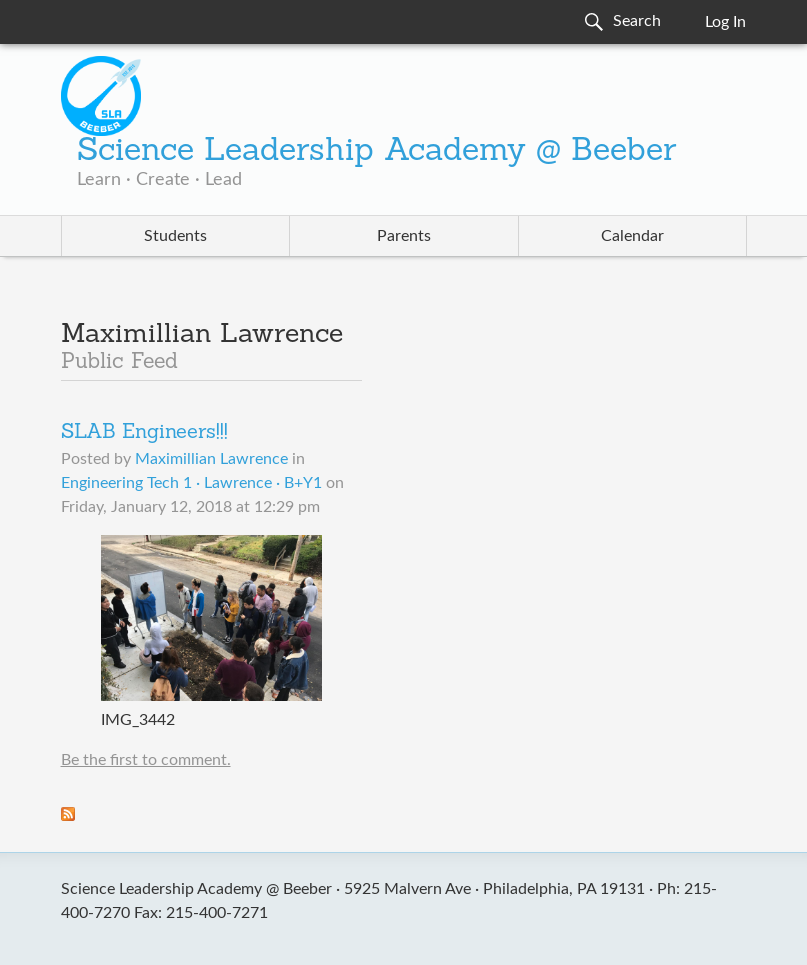 The image size is (807, 965). What do you see at coordinates (191, 483) in the screenshot?
I see `Engineering Tech 1 · Lawrence · B+Y1` at bounding box center [191, 483].